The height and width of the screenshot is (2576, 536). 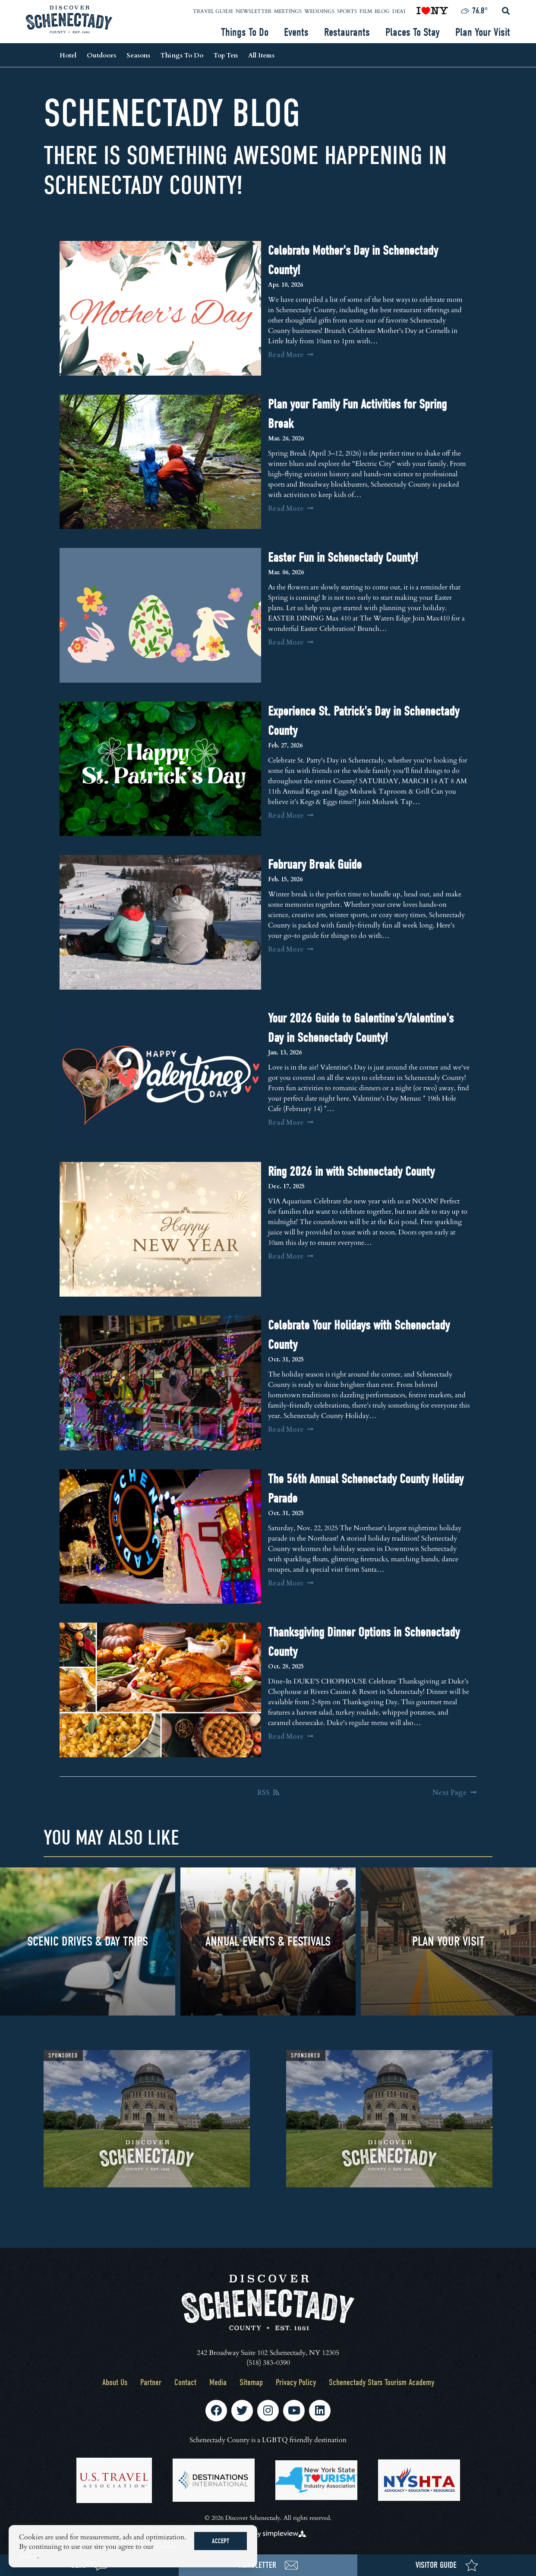 I want to click on Things To Do, so click(x=244, y=32).